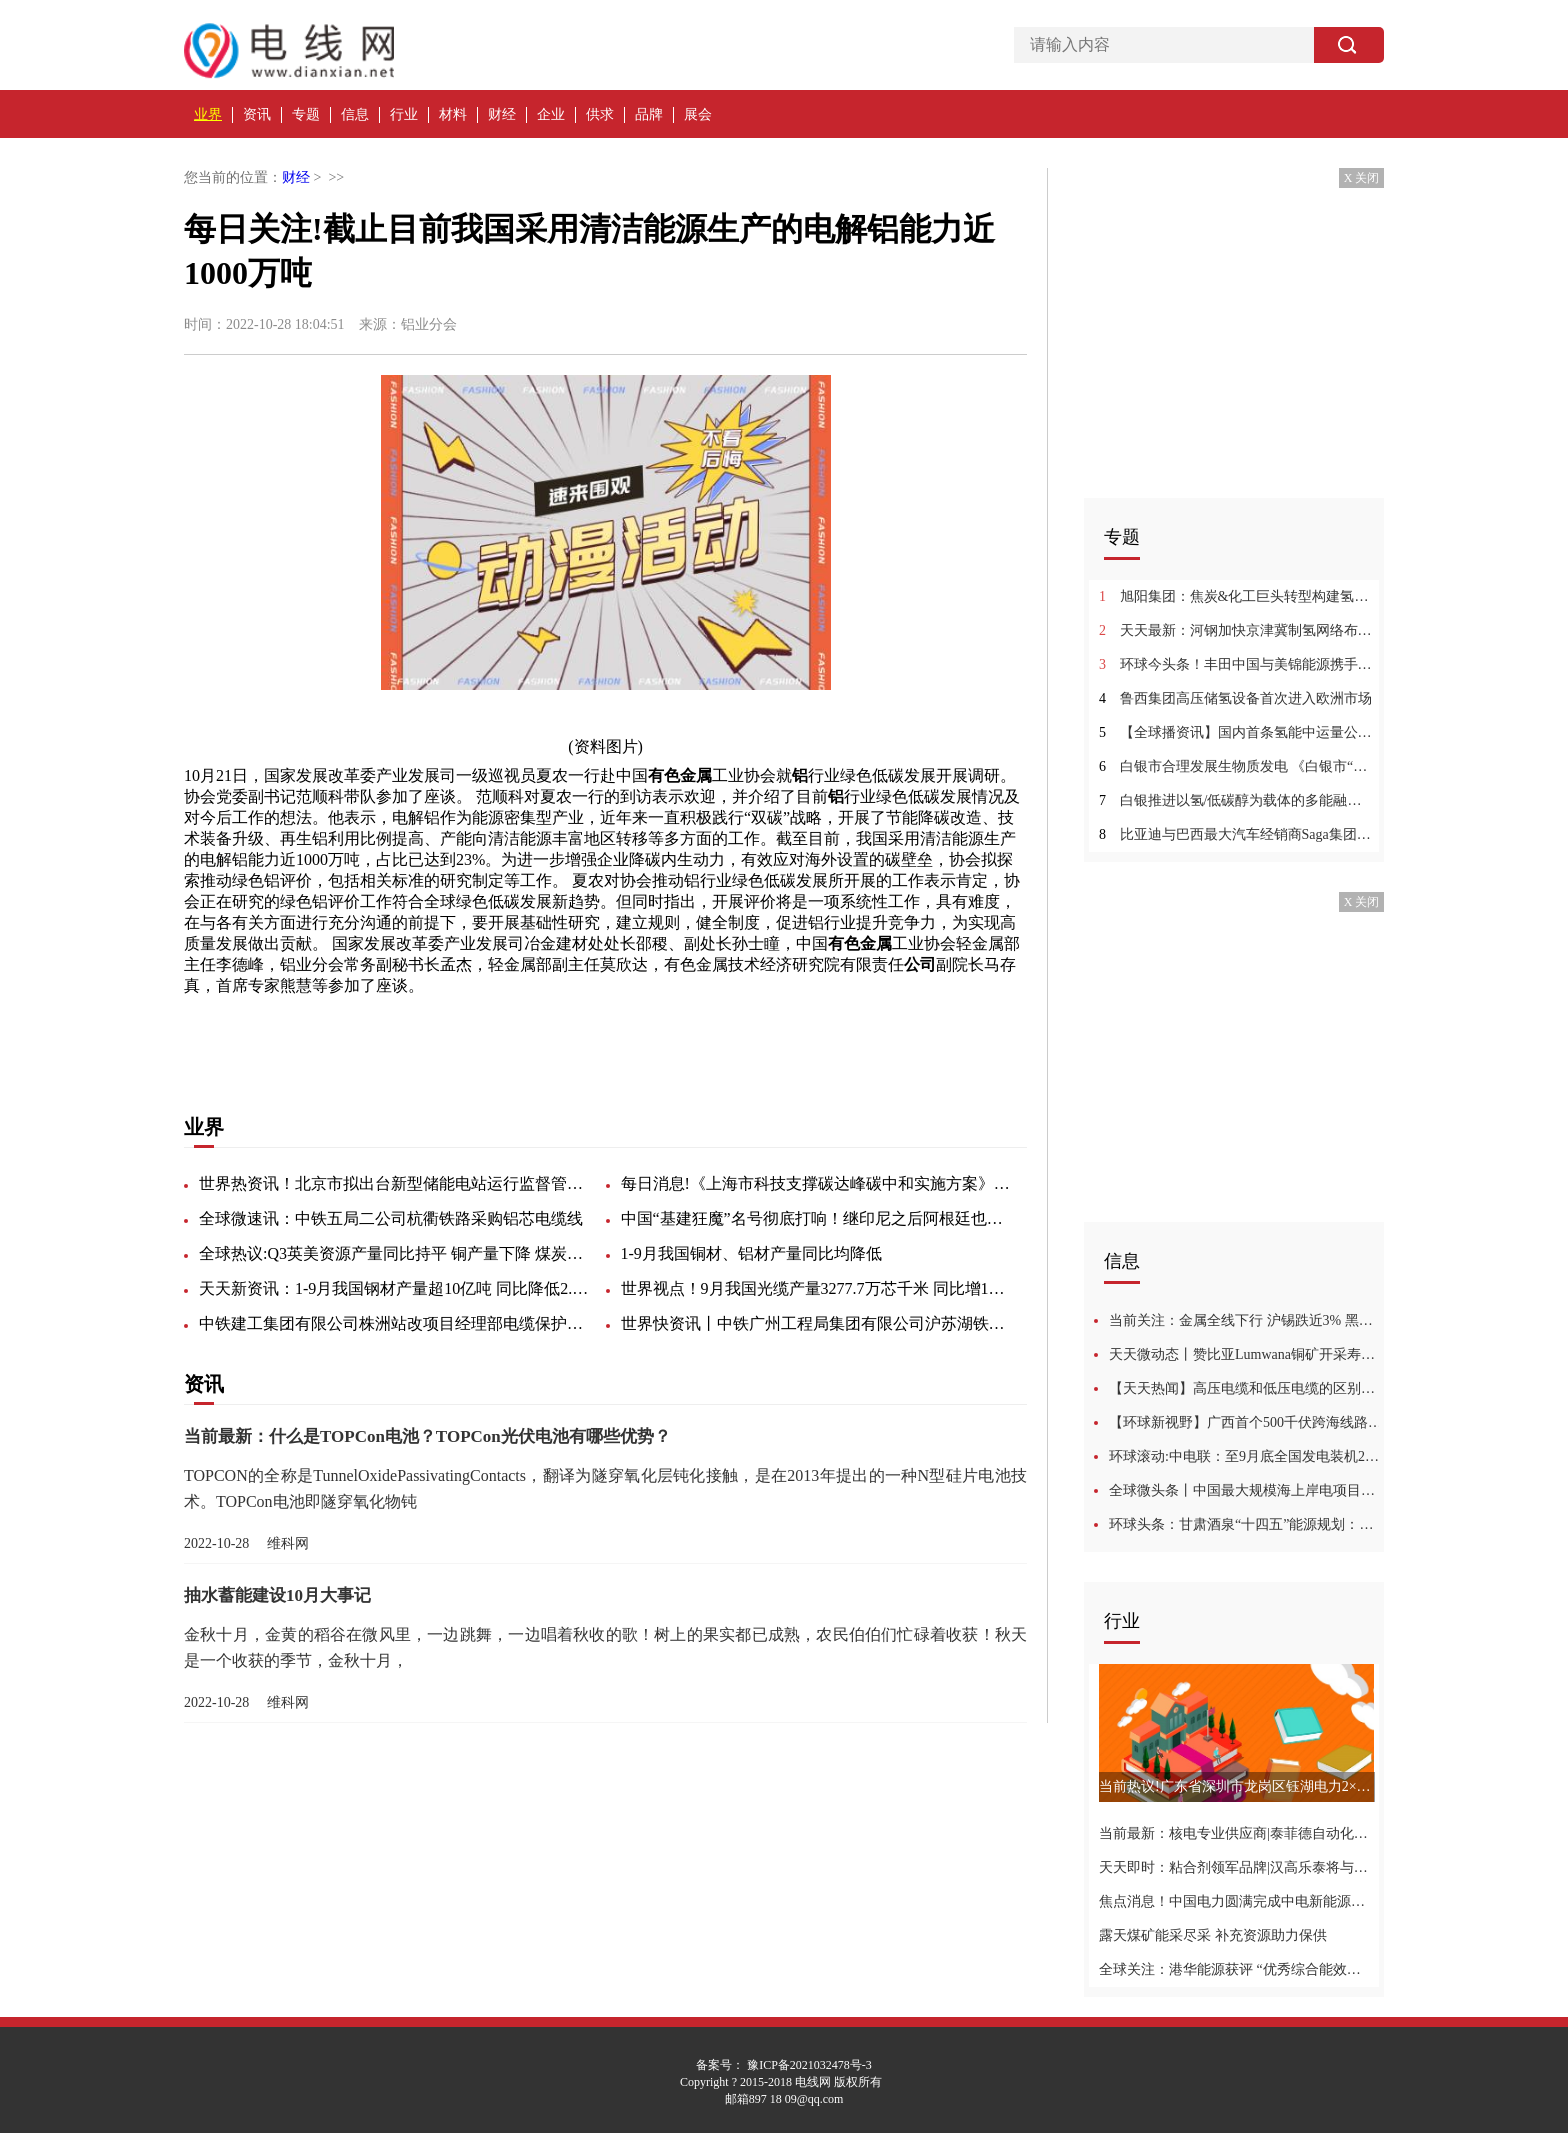  I want to click on 全球关注：港华能源获评 “优秀综合能效提升解决方案服务商”, so click(1236, 1969).